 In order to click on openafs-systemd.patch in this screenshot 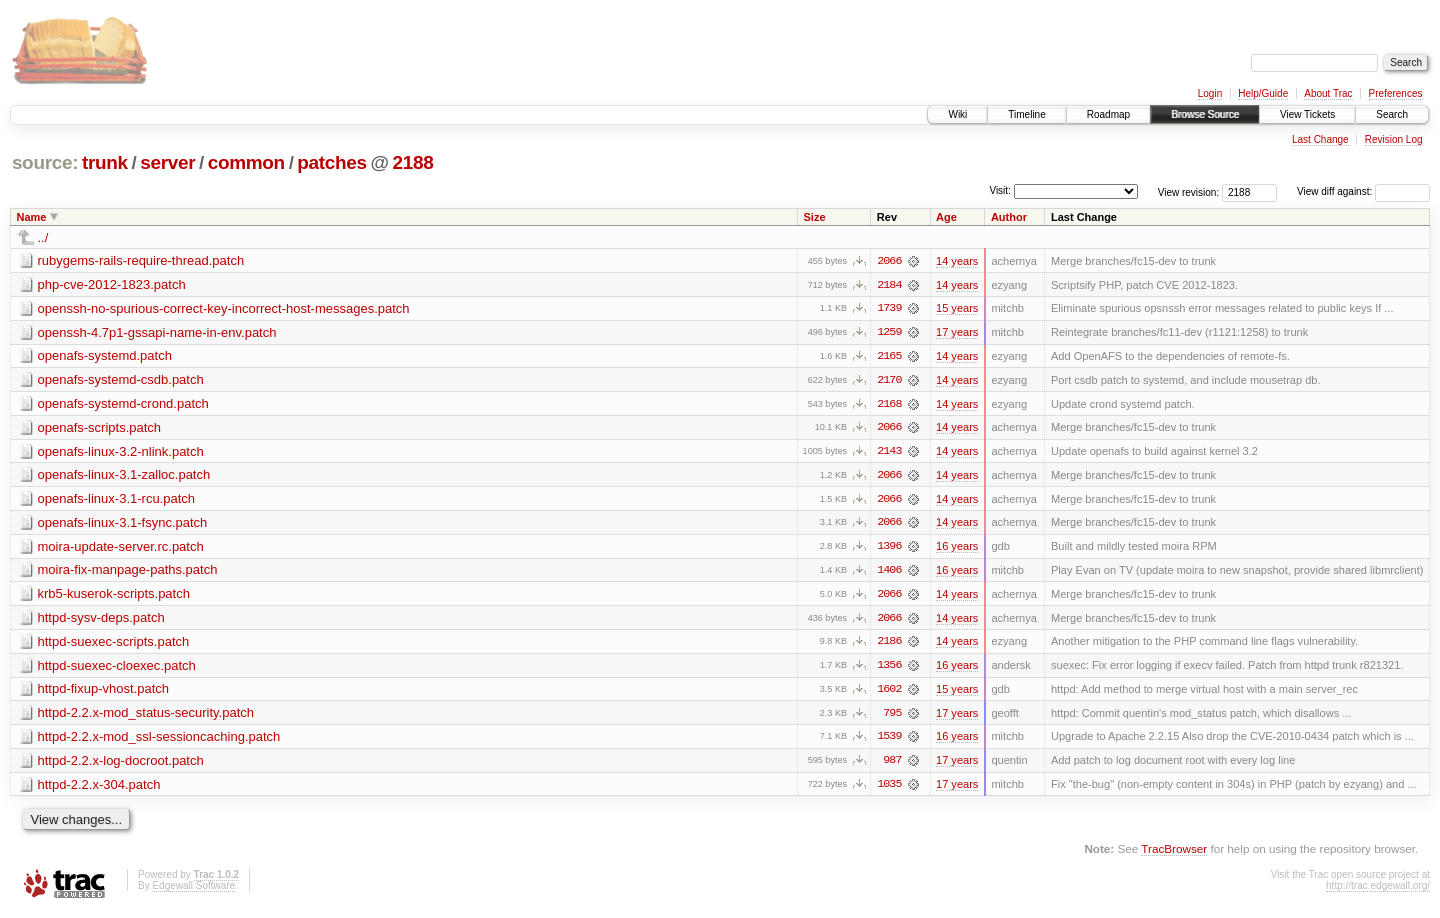, I will do `click(105, 356)`.